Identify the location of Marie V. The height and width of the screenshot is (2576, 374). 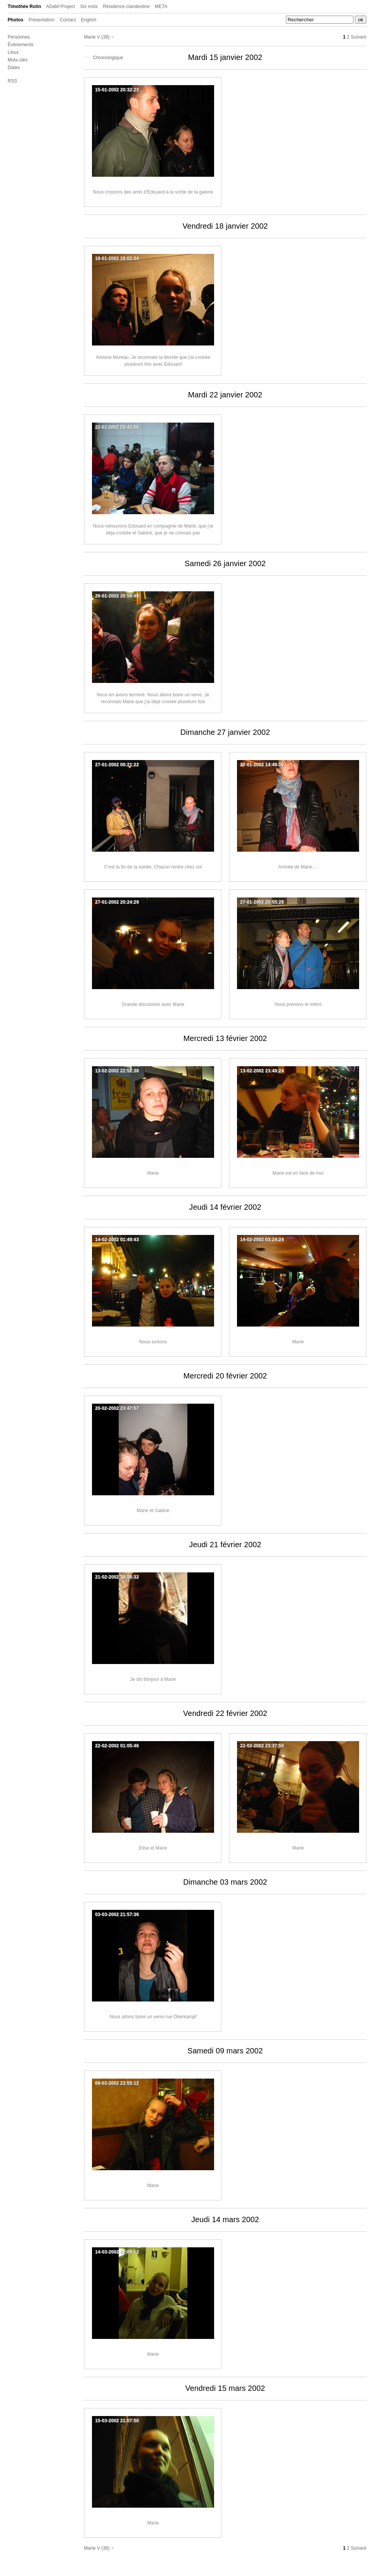
(92, 37).